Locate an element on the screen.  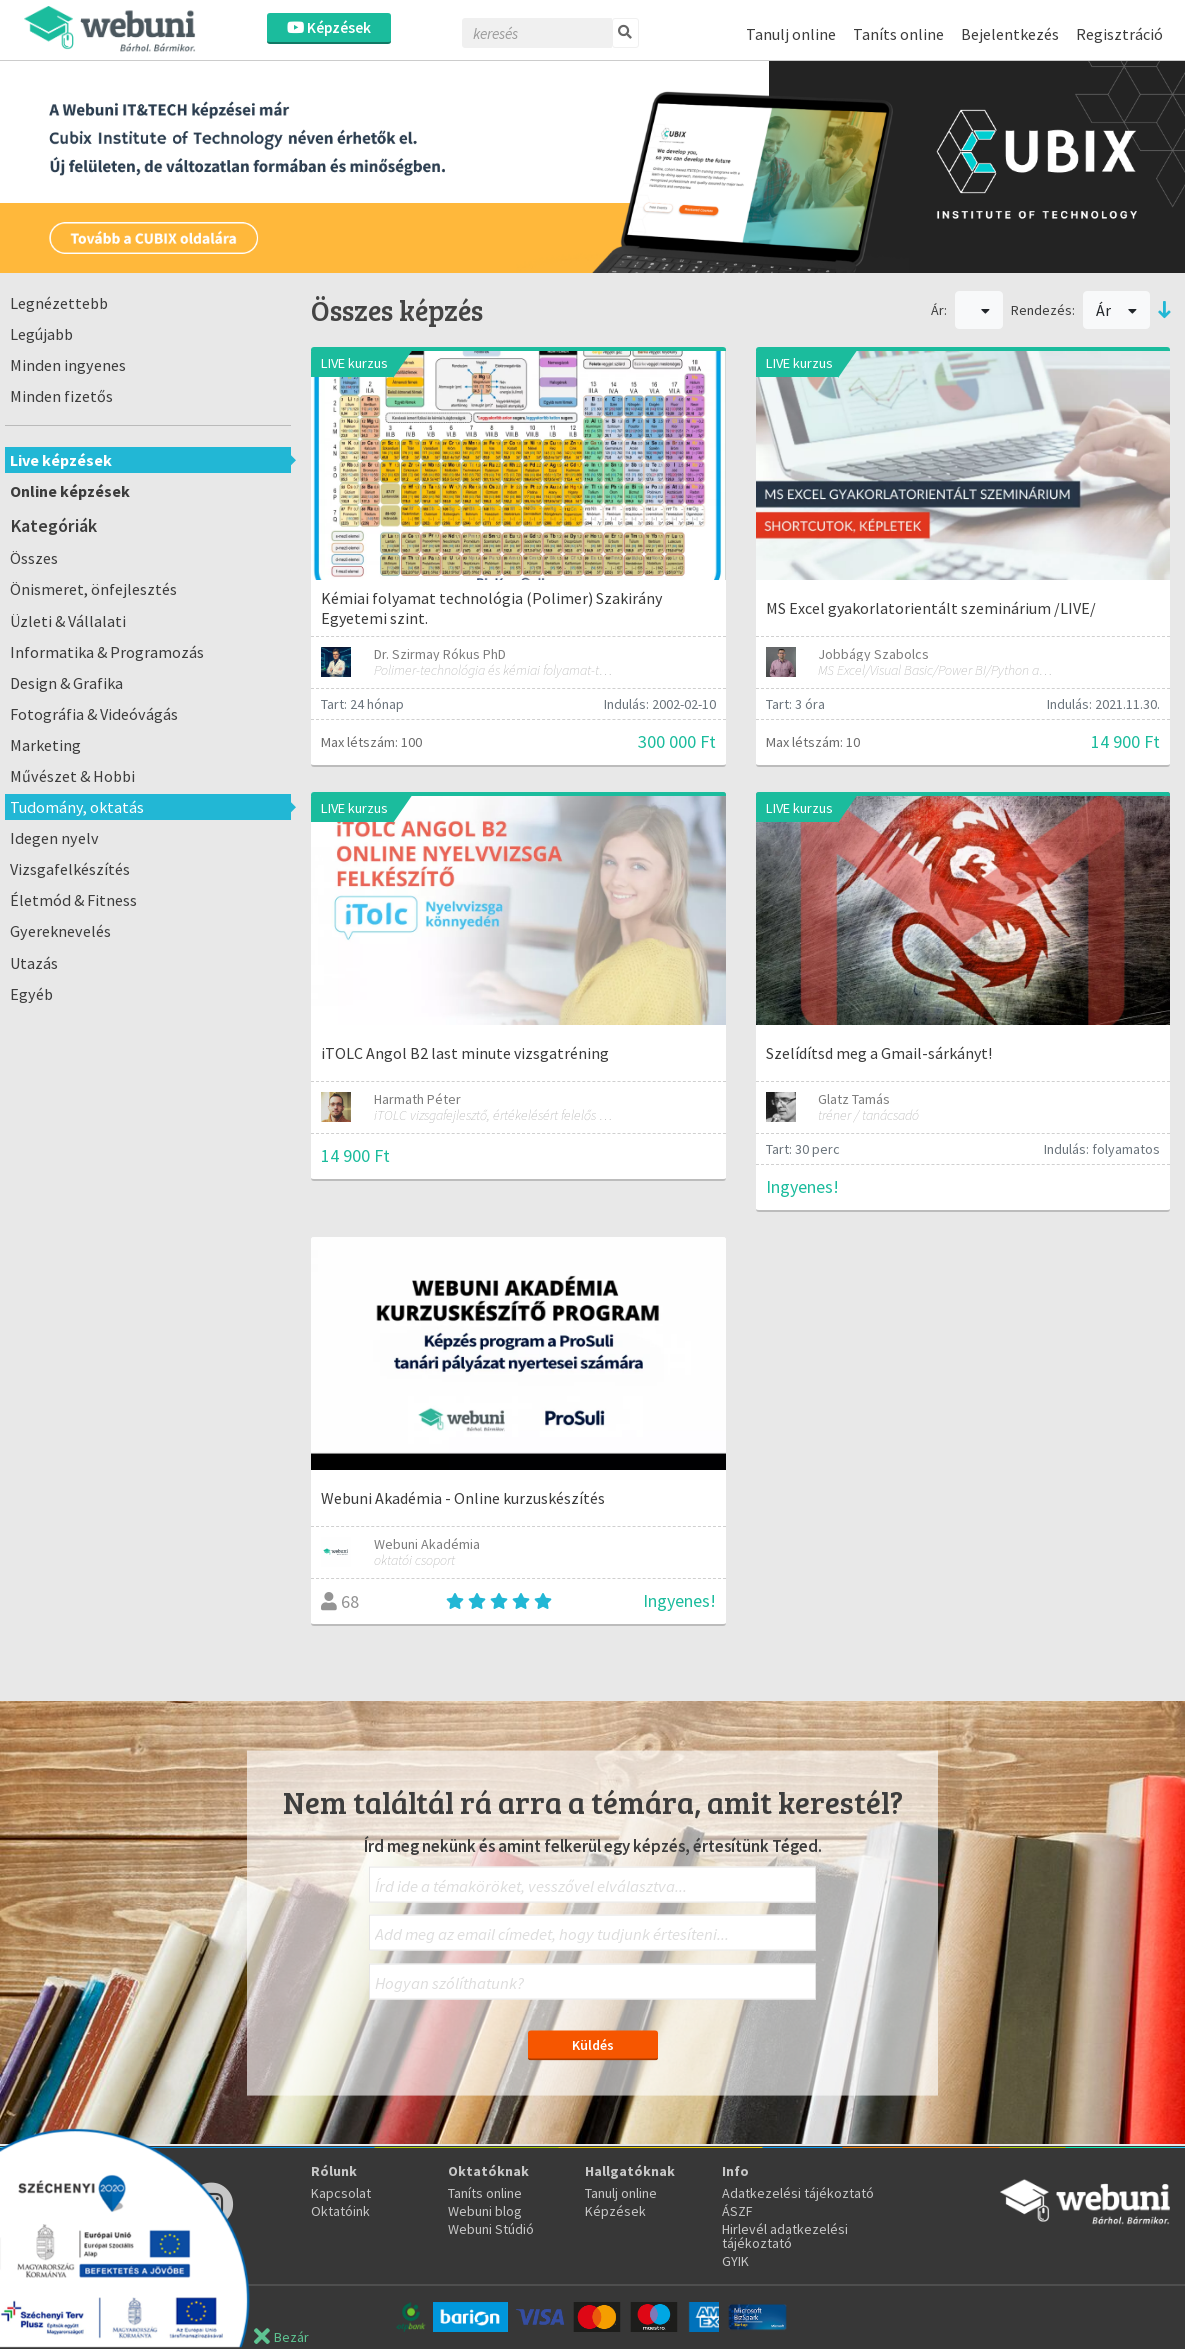
Önismeret, önfejlesztés is located at coordinates (93, 589).